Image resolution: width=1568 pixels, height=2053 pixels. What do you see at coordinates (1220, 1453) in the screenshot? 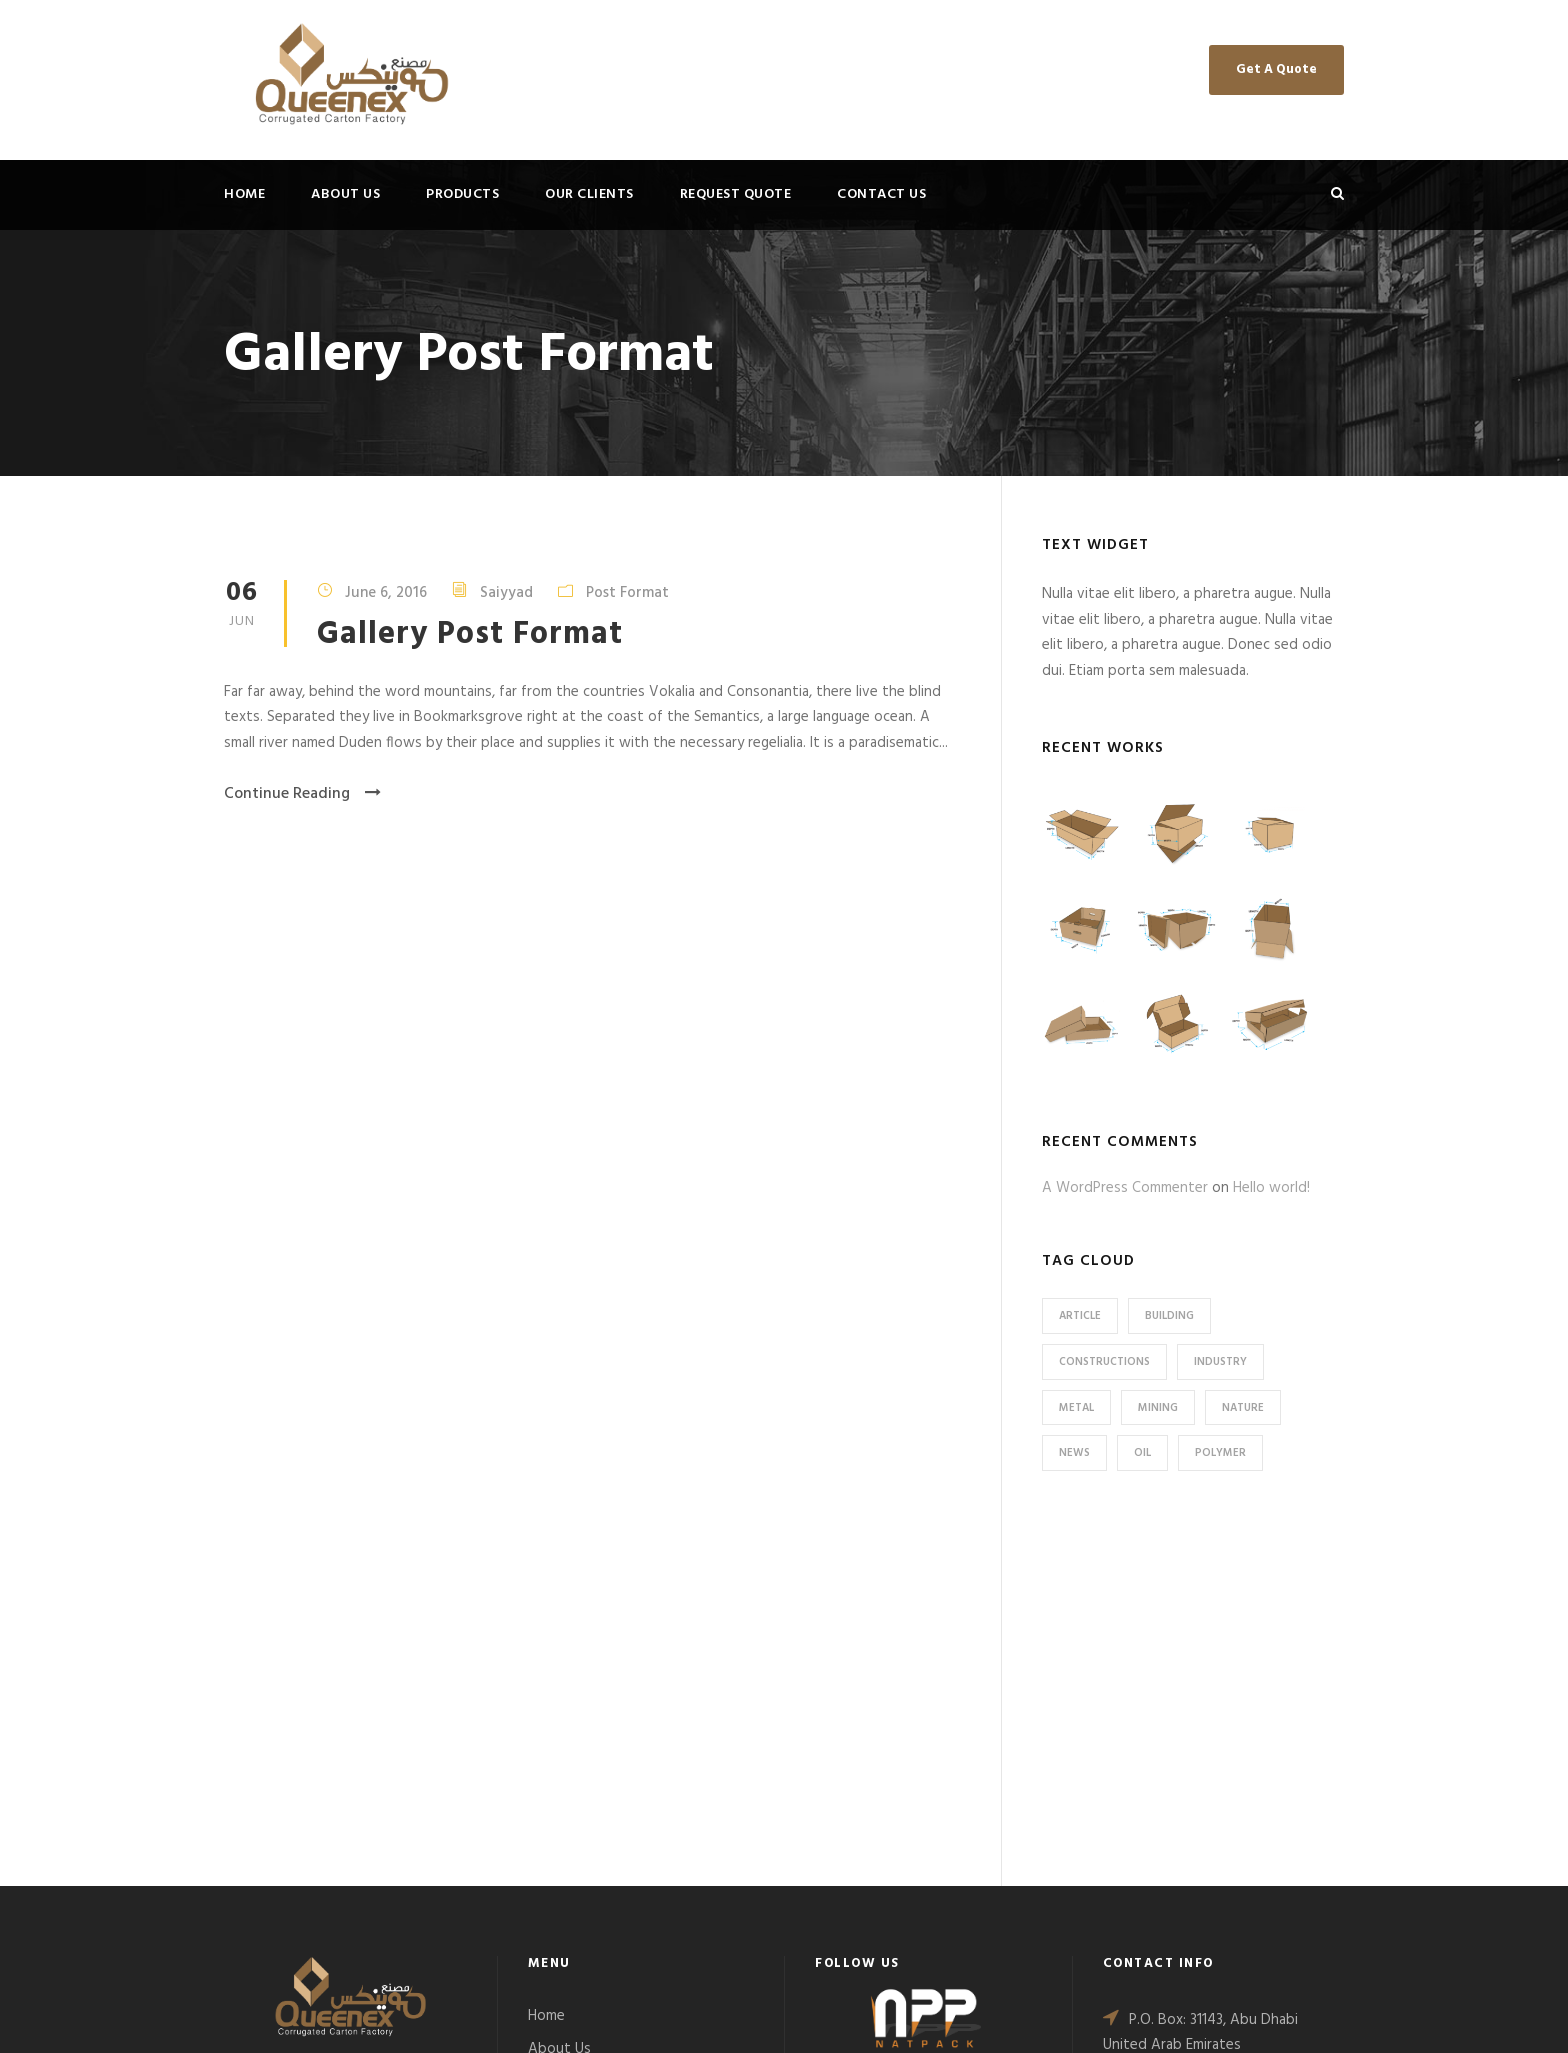
I see `Polymer [Polymer (5 items)]` at bounding box center [1220, 1453].